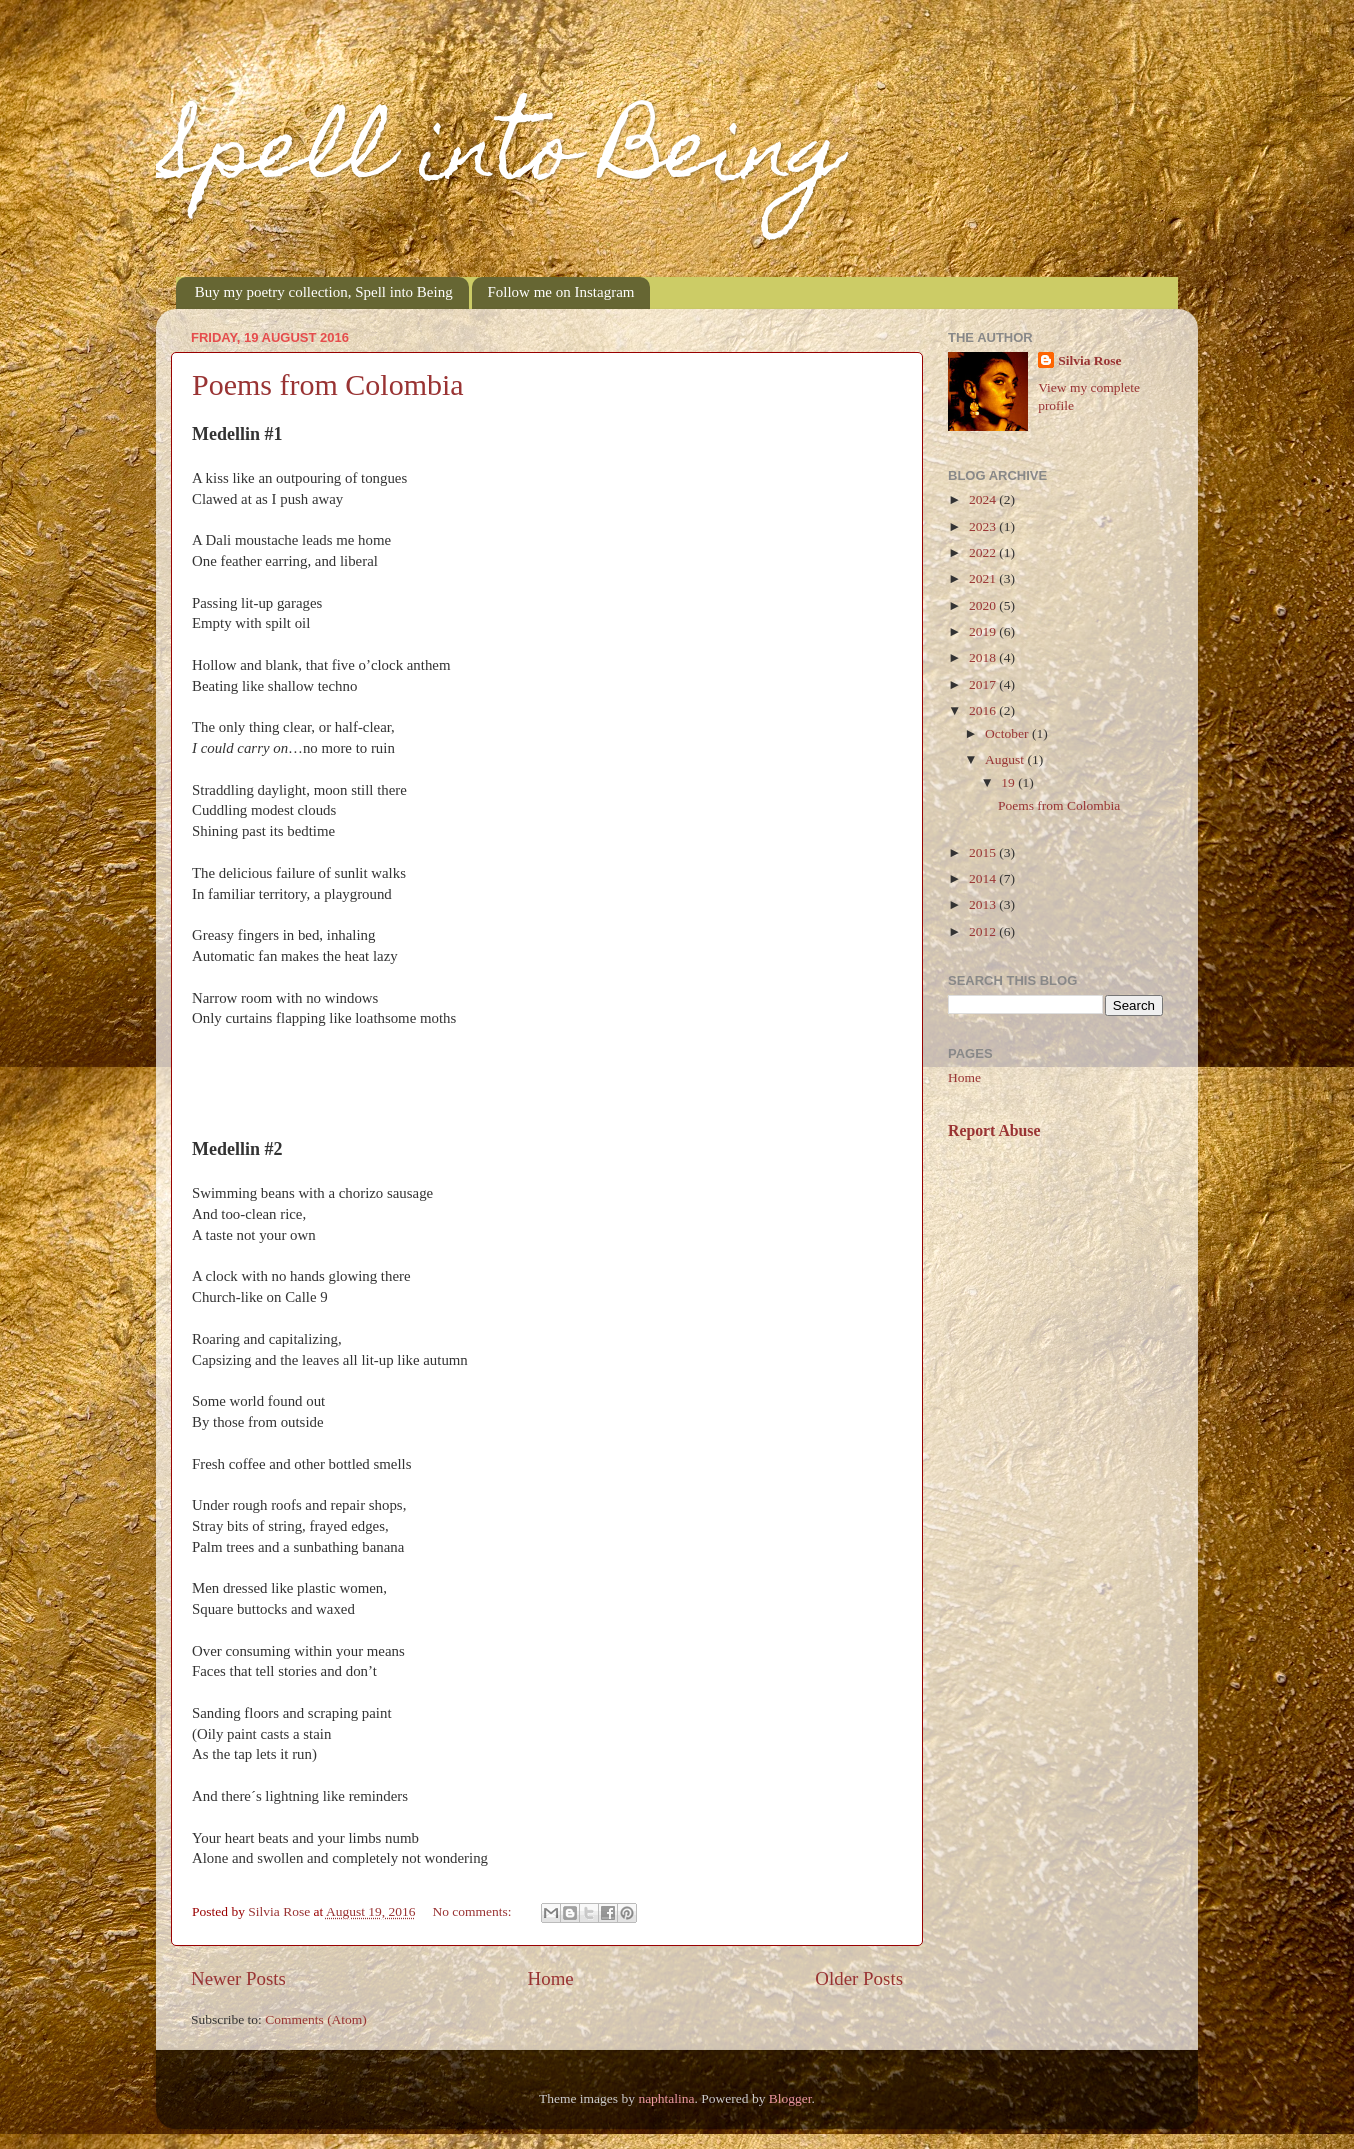 The image size is (1354, 2149). What do you see at coordinates (984, 904) in the screenshot?
I see `2013` at bounding box center [984, 904].